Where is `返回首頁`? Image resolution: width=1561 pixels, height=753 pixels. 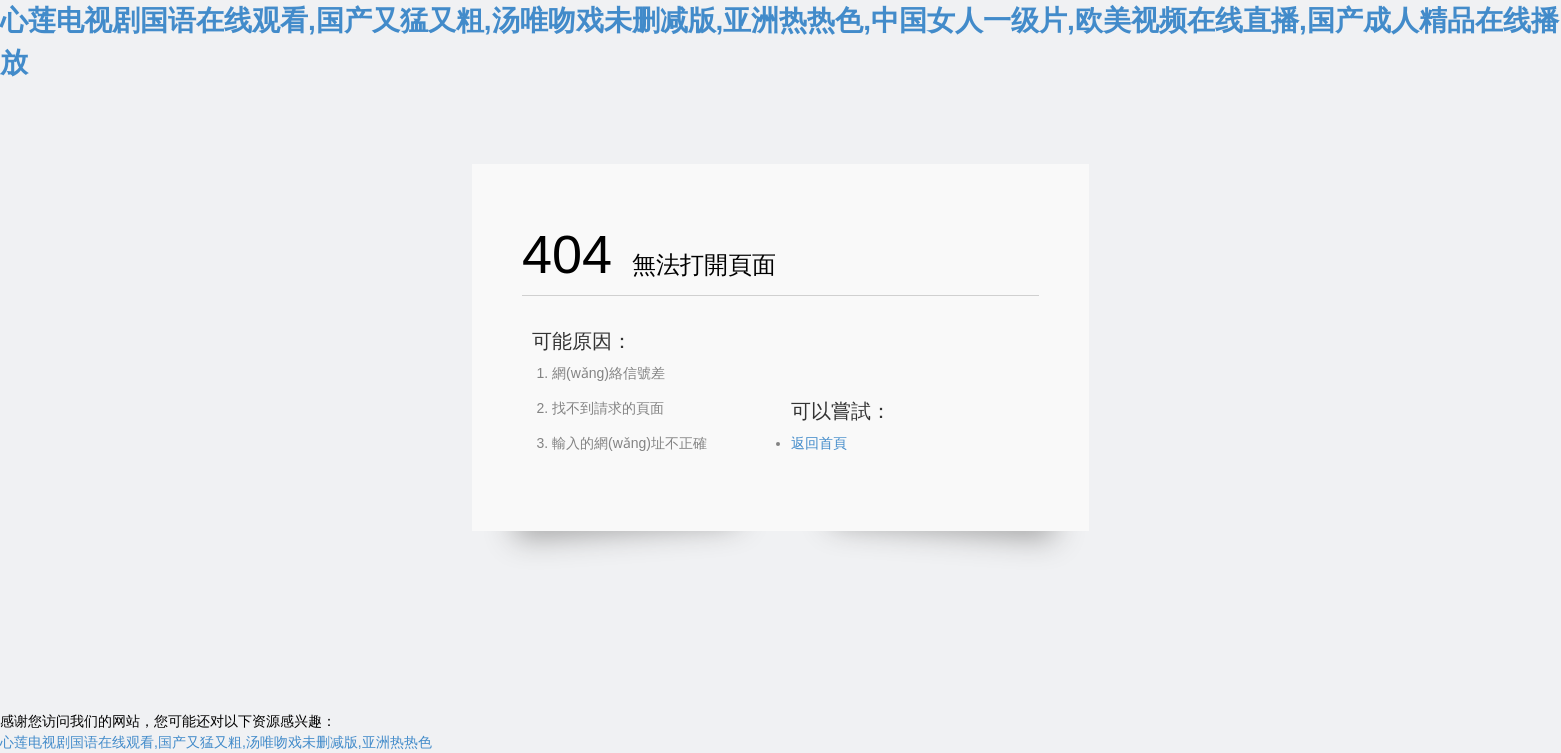 返回首頁 is located at coordinates (819, 443).